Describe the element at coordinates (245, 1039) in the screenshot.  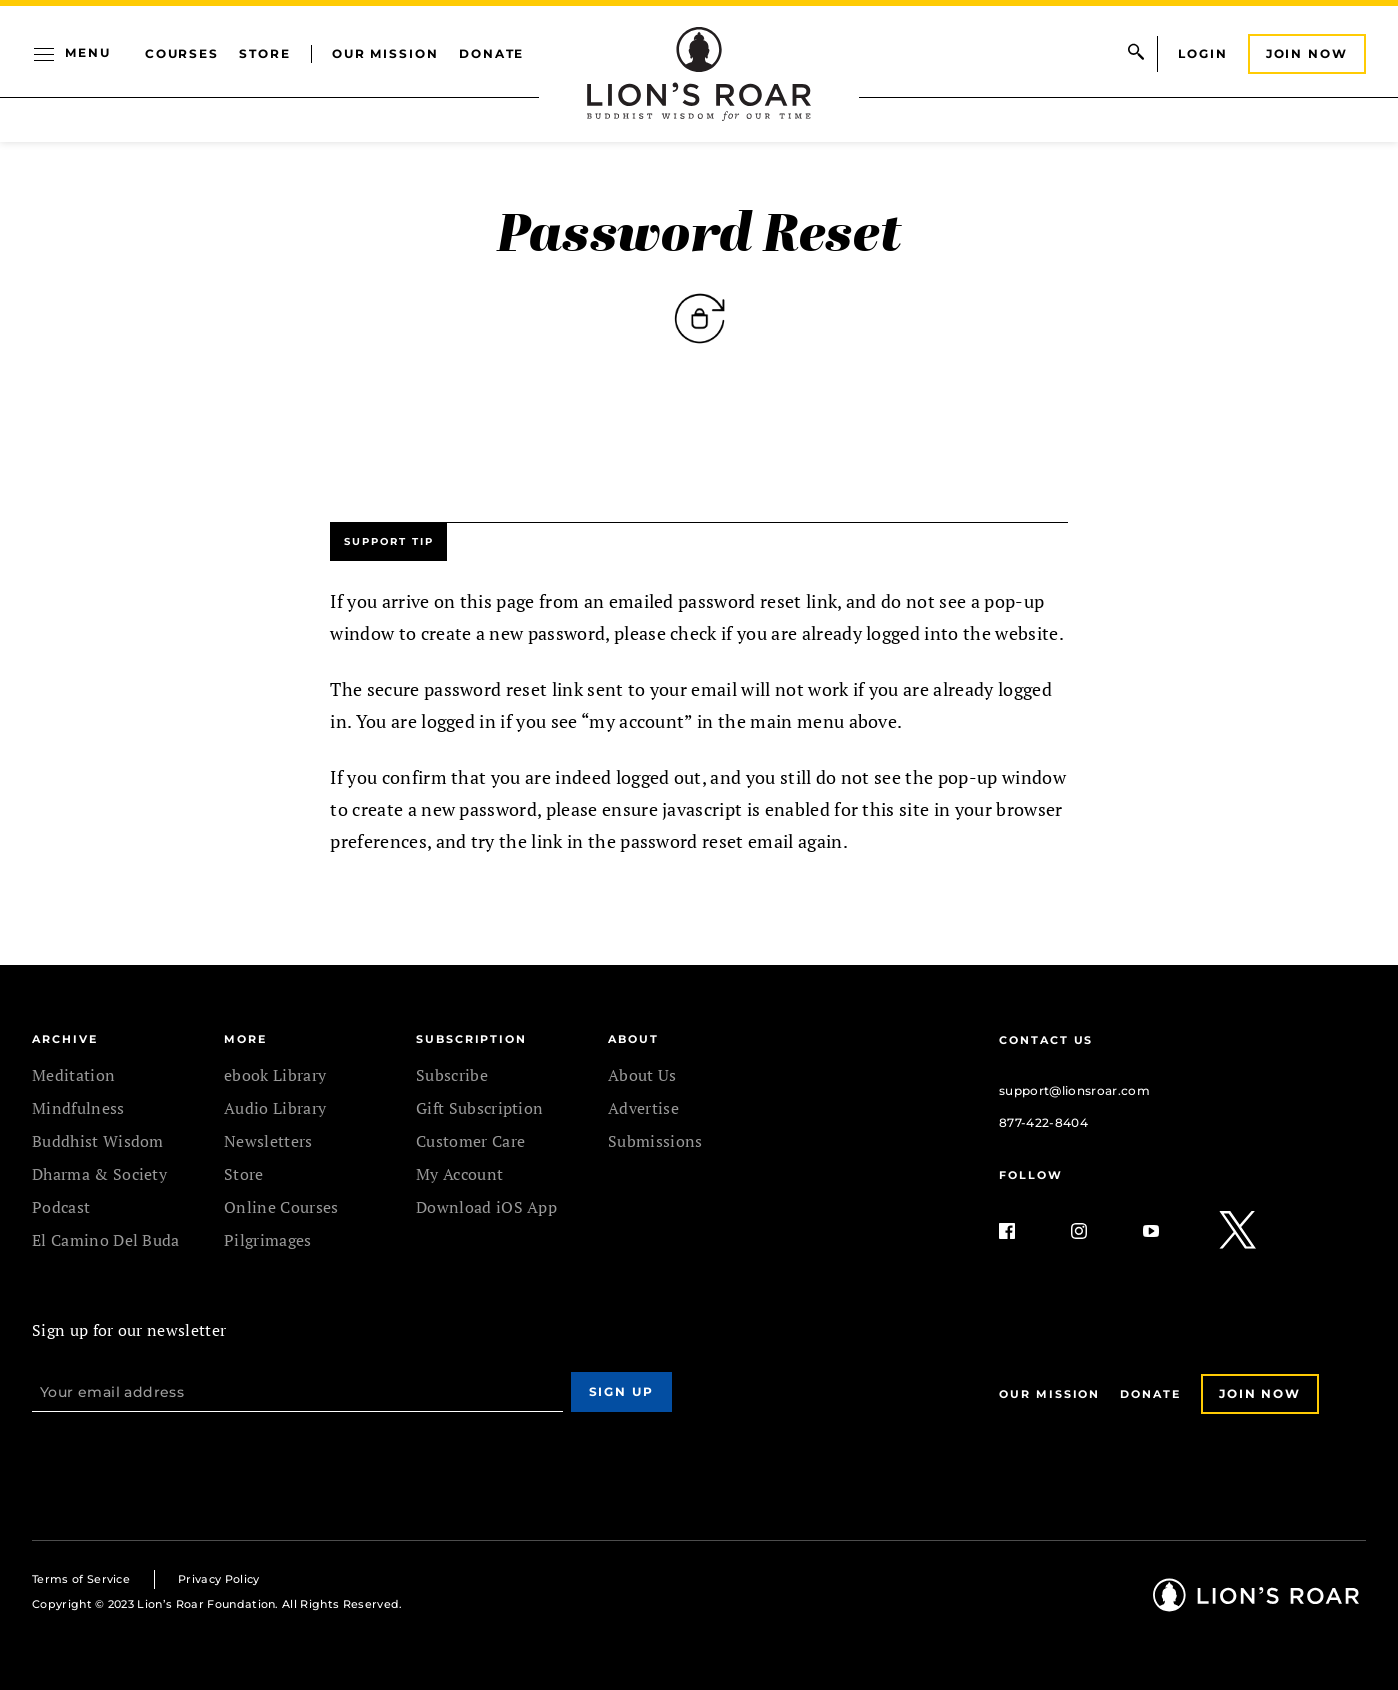
I see `MORE` at that location.